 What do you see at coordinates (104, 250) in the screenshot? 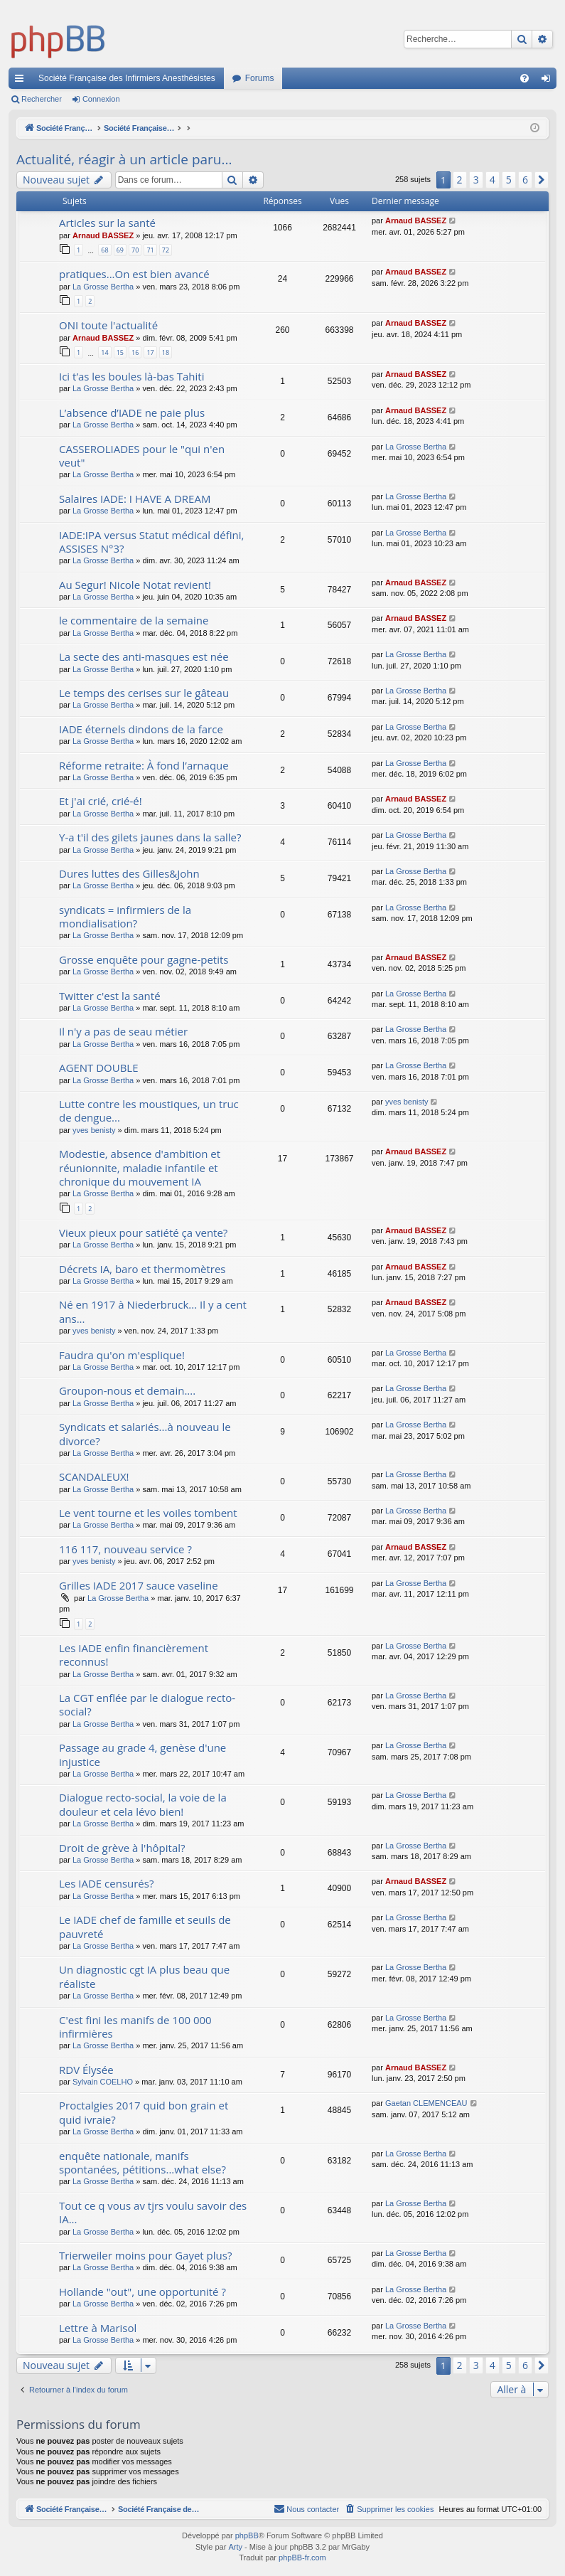
I see `68` at bounding box center [104, 250].